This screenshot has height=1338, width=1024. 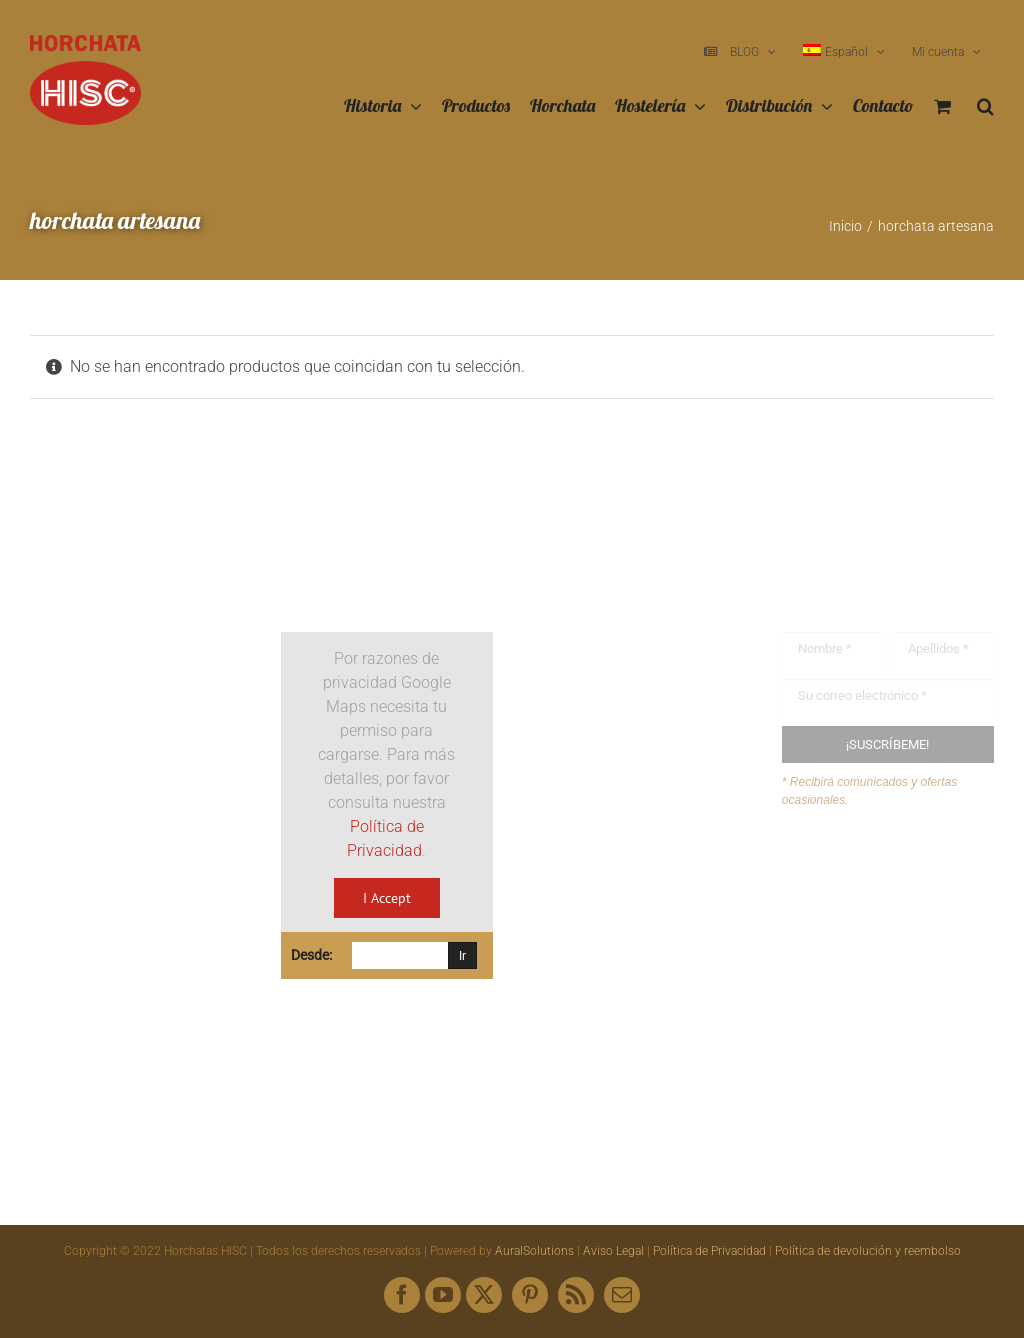 What do you see at coordinates (985, 107) in the screenshot?
I see `[button]` at bounding box center [985, 107].